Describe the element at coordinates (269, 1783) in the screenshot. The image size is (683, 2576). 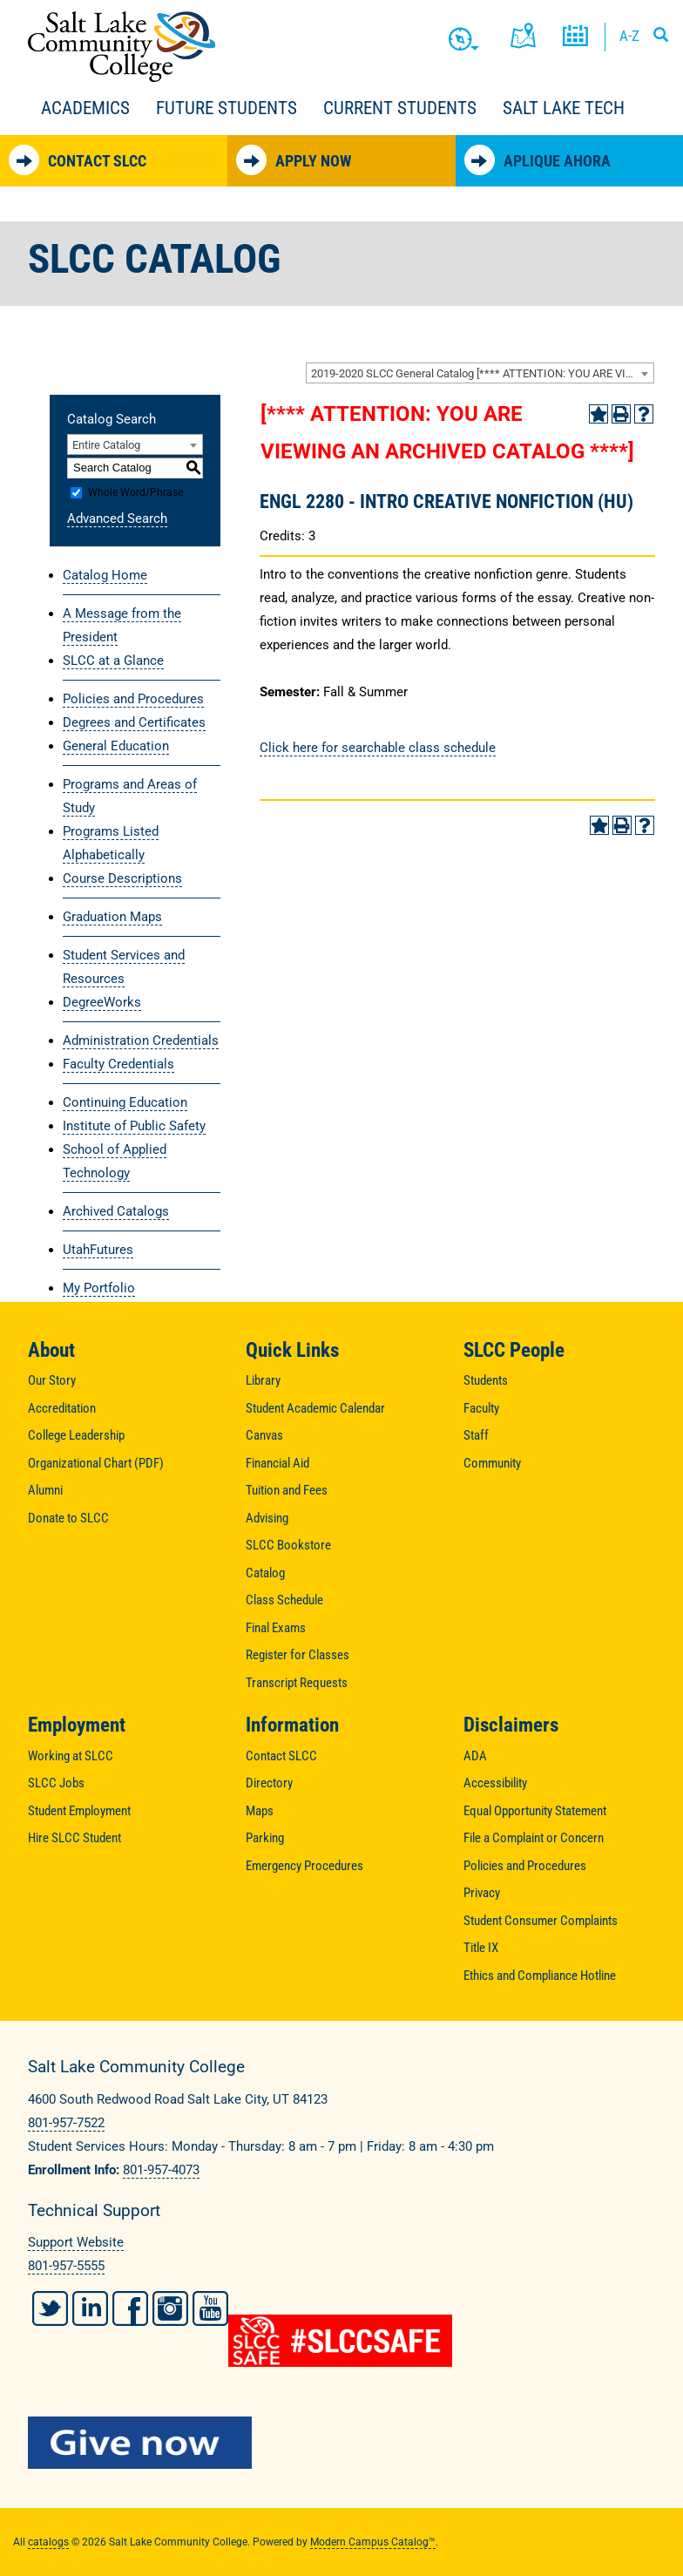
I see `Directory` at that location.